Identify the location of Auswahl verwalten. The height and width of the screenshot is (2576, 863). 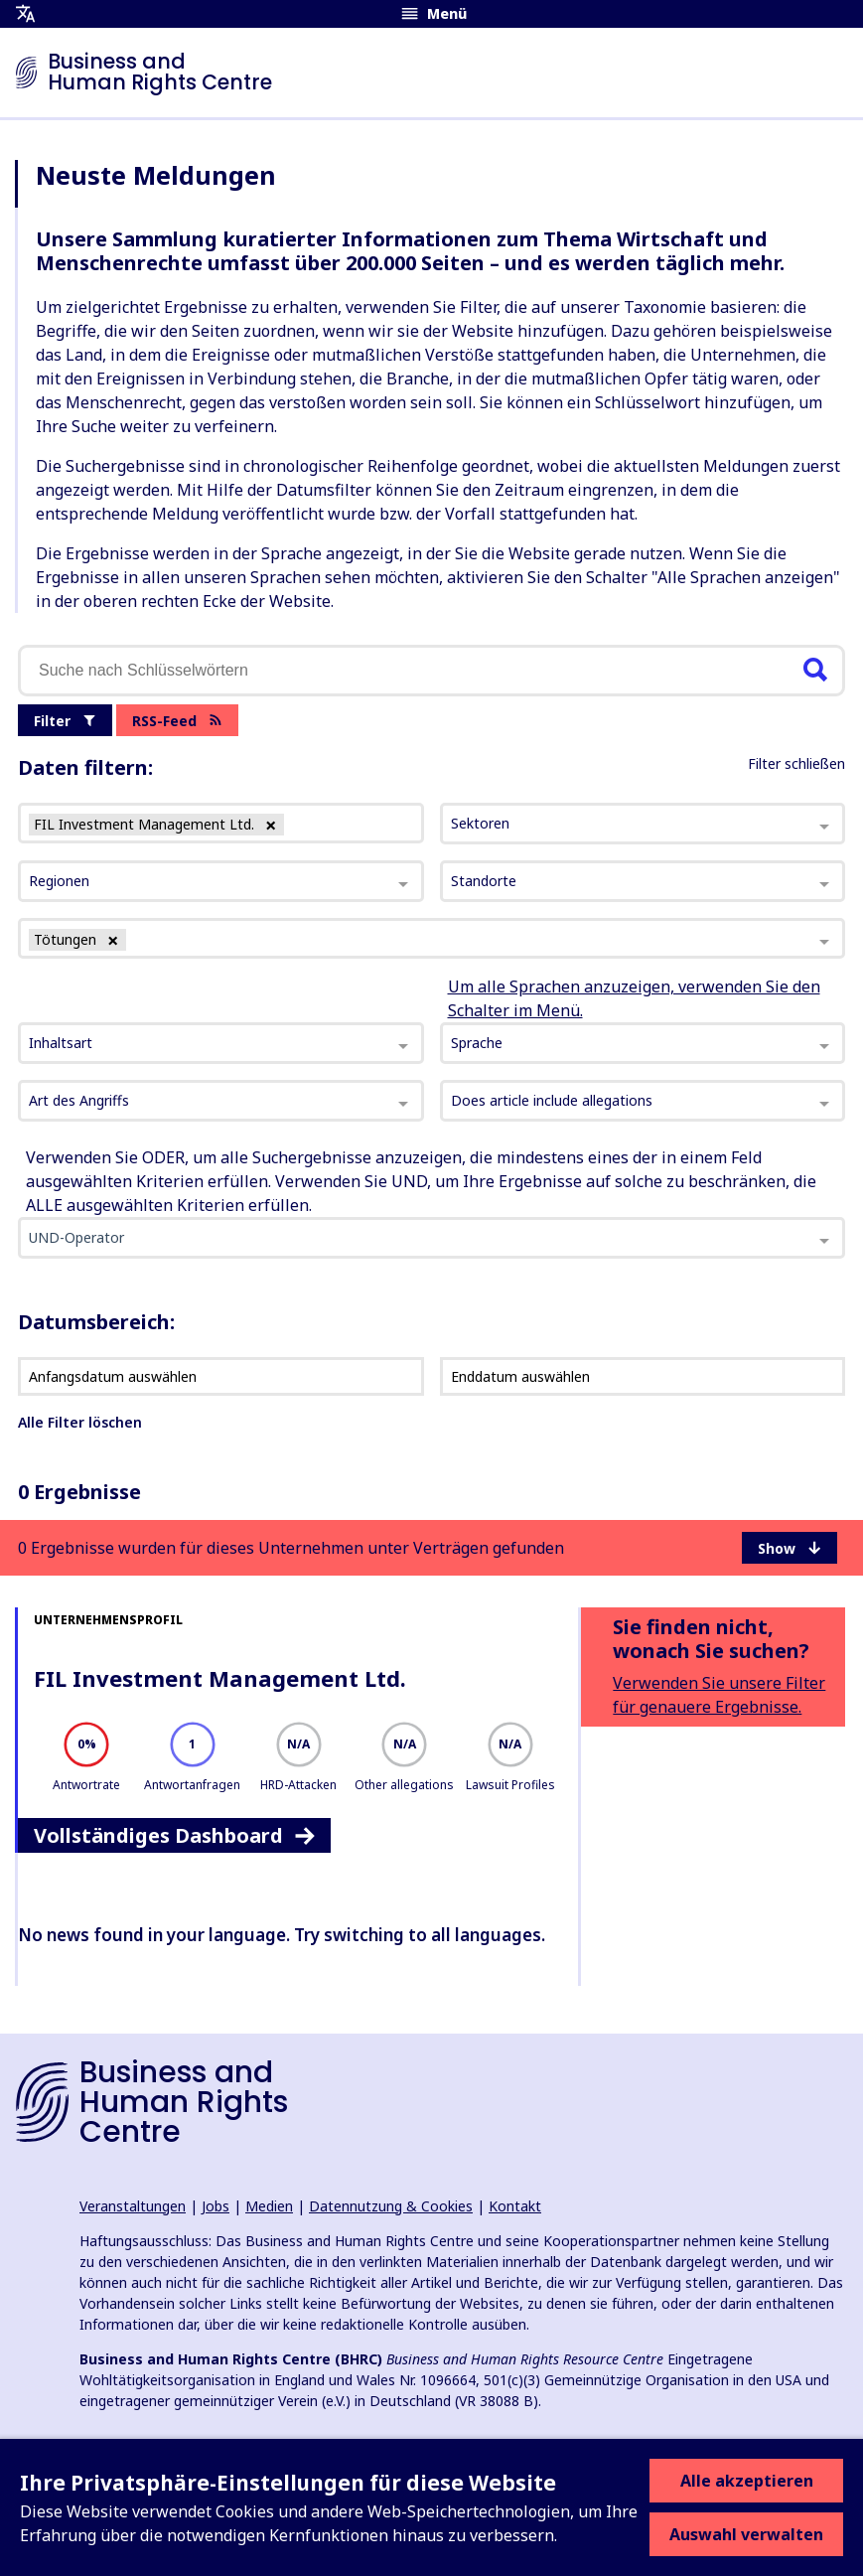
(746, 2534).